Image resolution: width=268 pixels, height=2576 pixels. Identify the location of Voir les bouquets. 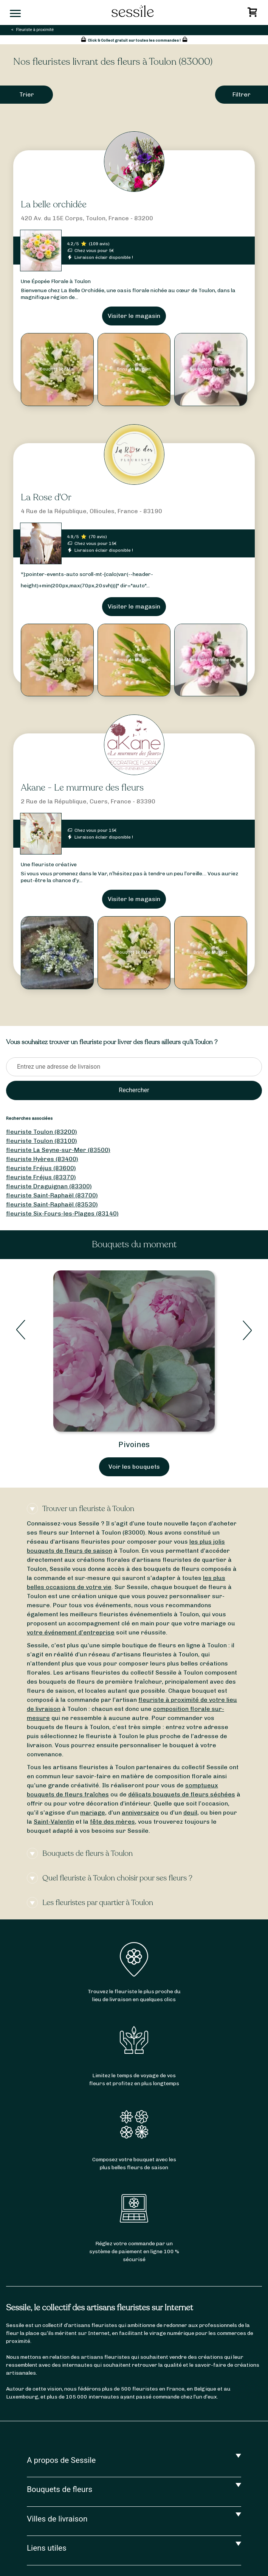
(134, 1466).